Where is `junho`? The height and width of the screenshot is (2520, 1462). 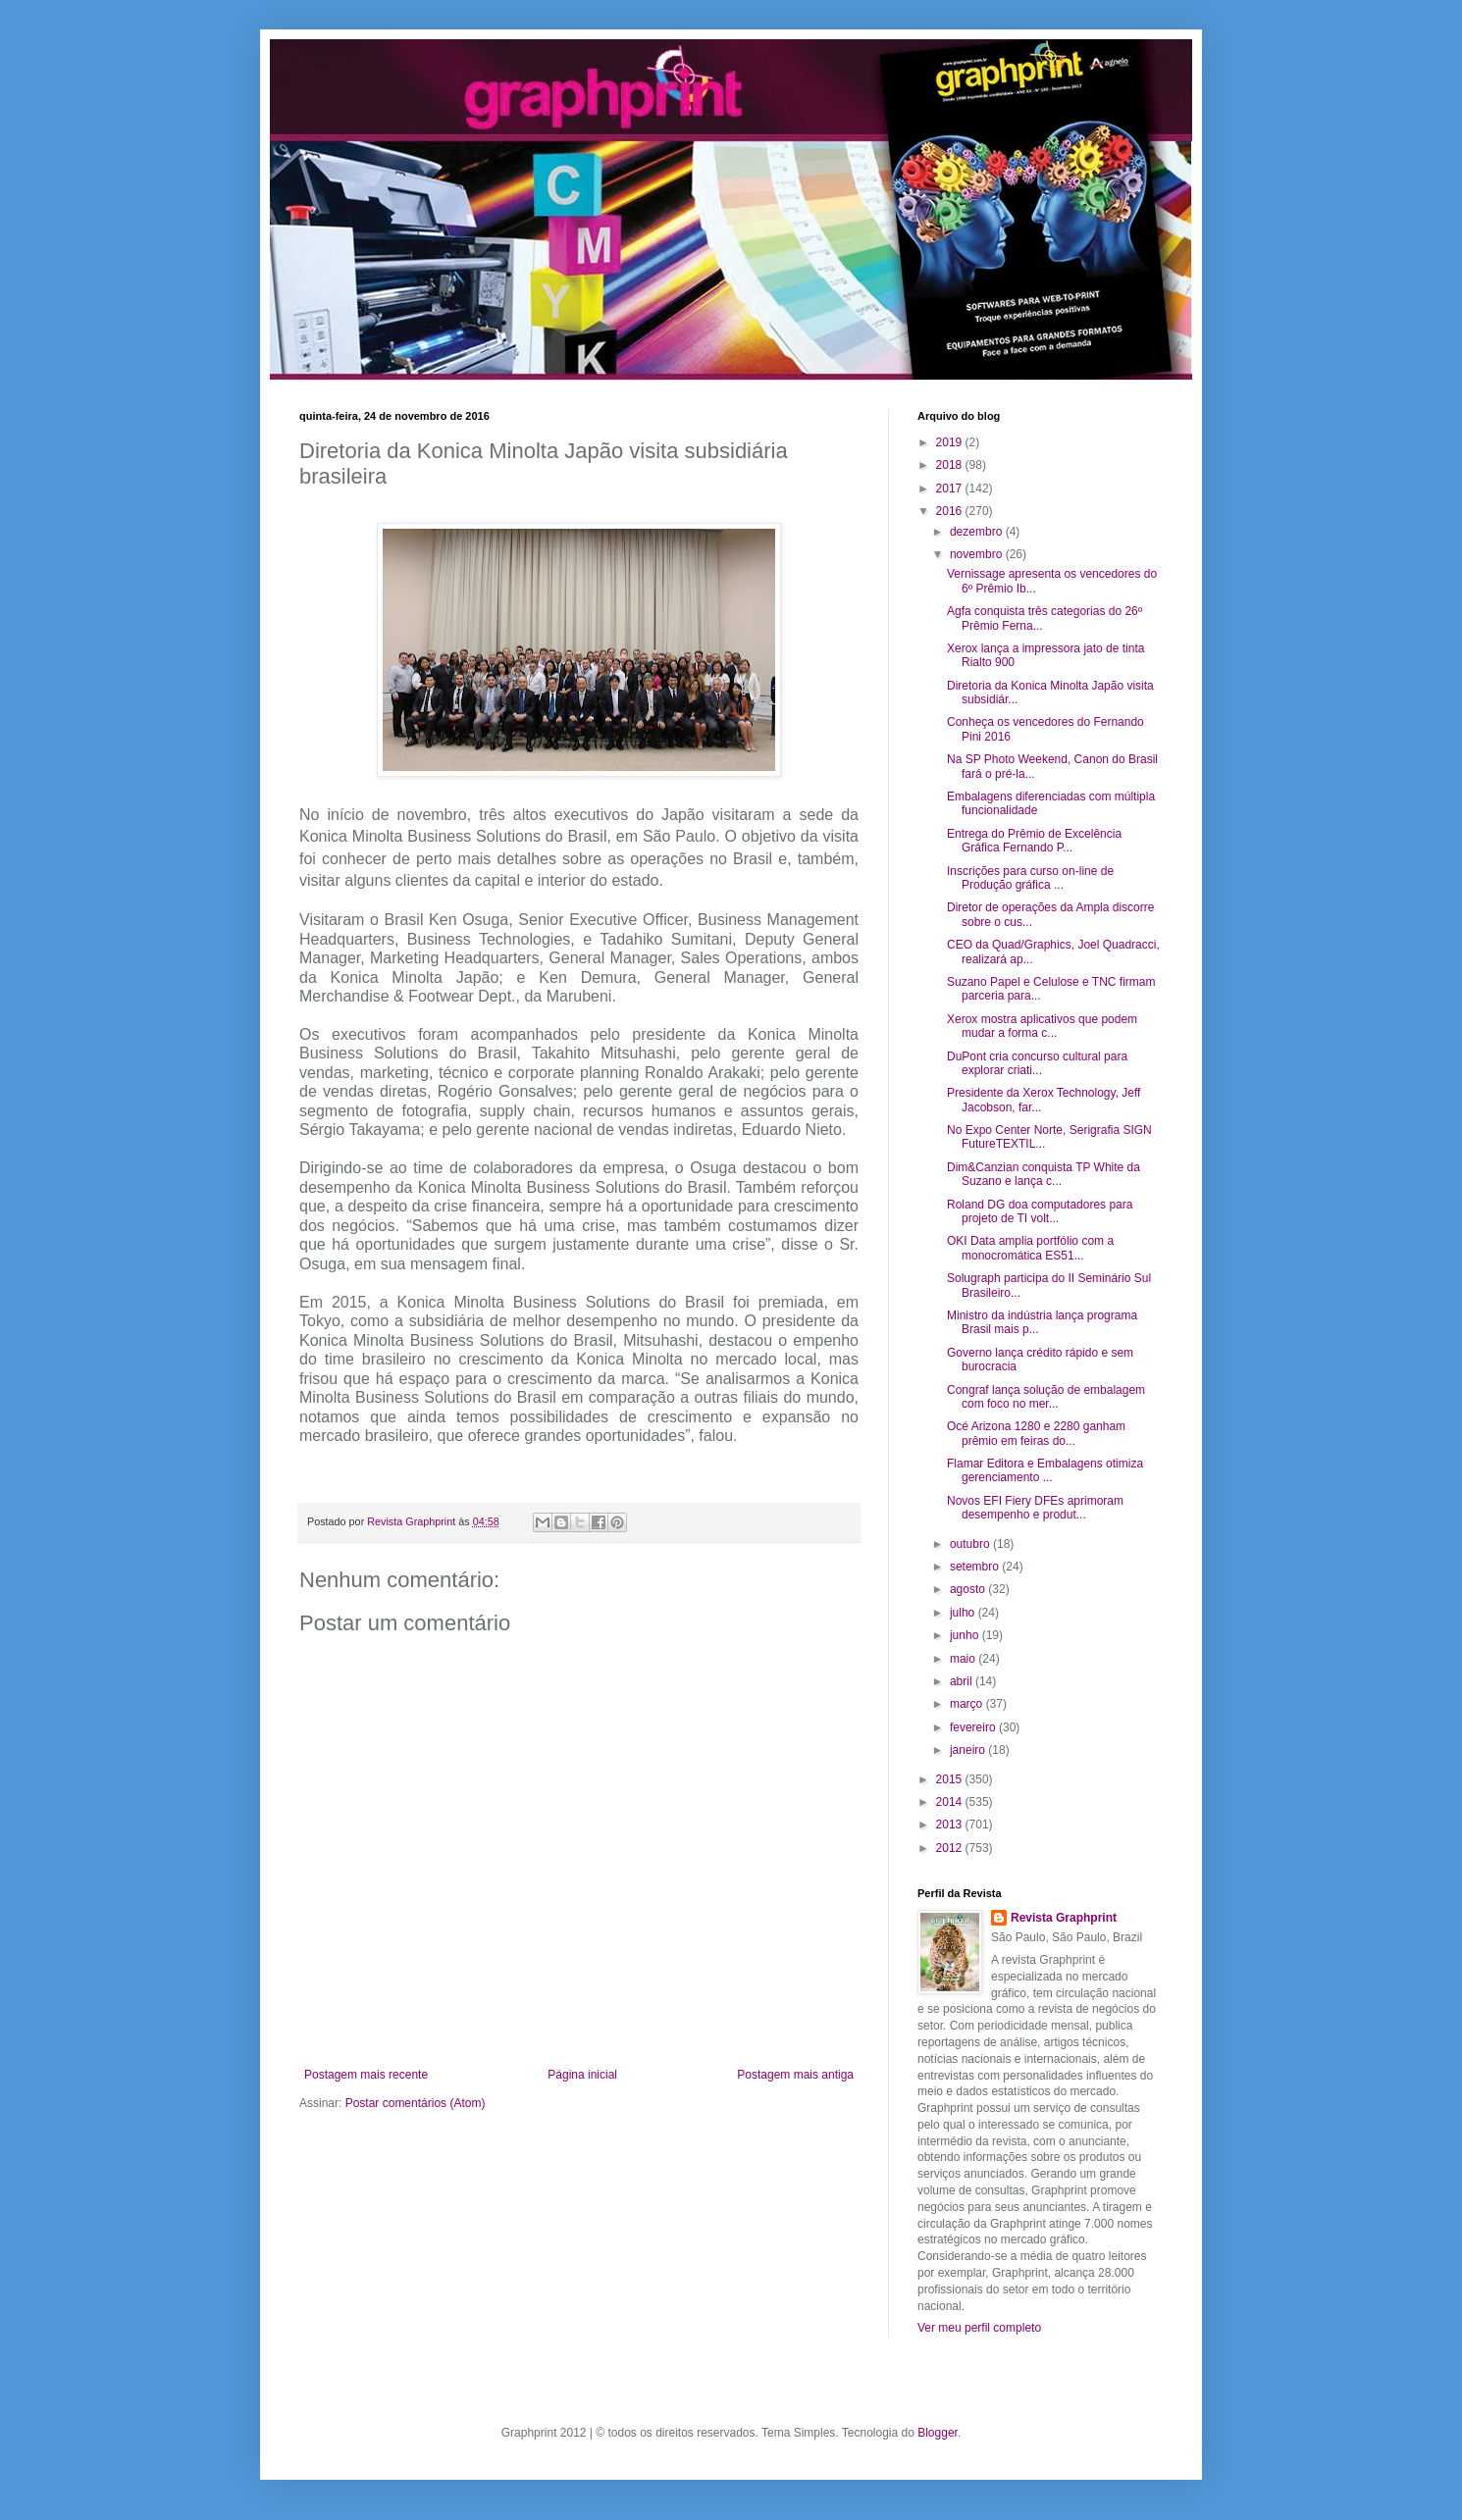
junho is located at coordinates (966, 1635).